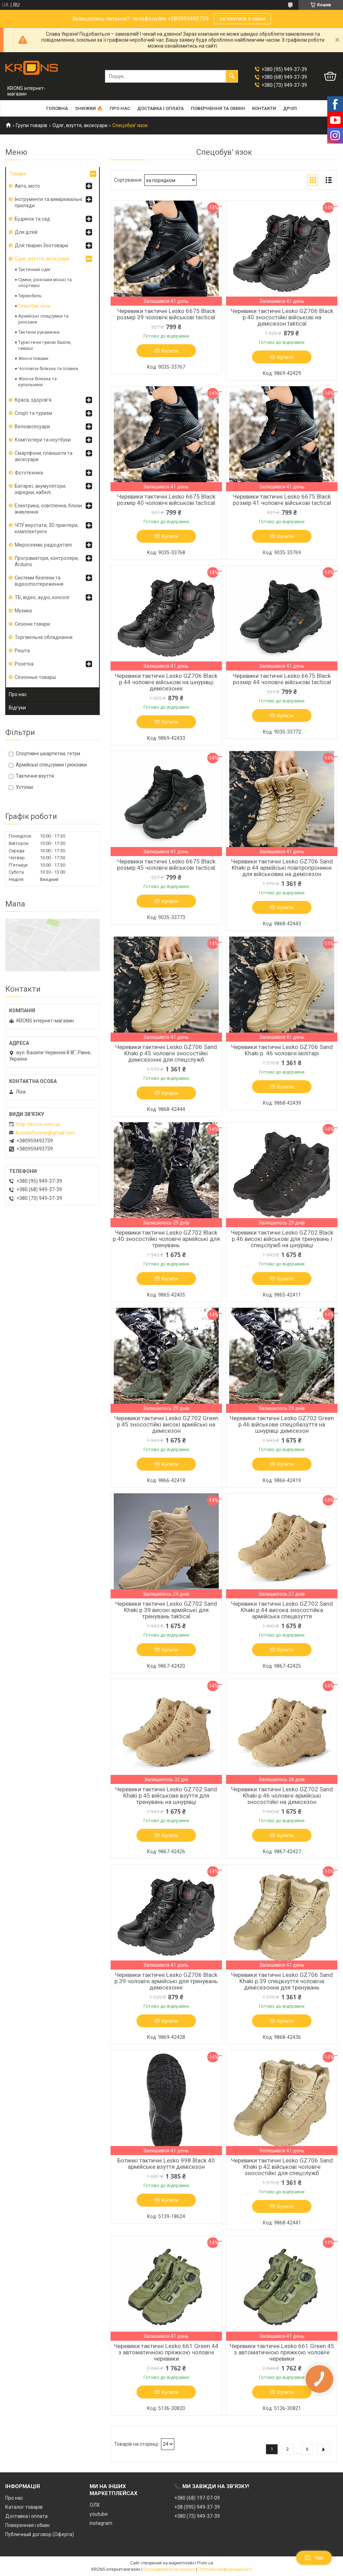 The width and height of the screenshot is (343, 2576). I want to click on Черевики тактичні Lesko GZ706 Sand Khaki р.44 армійські повітропроникні для військових на демісезон, so click(282, 867).